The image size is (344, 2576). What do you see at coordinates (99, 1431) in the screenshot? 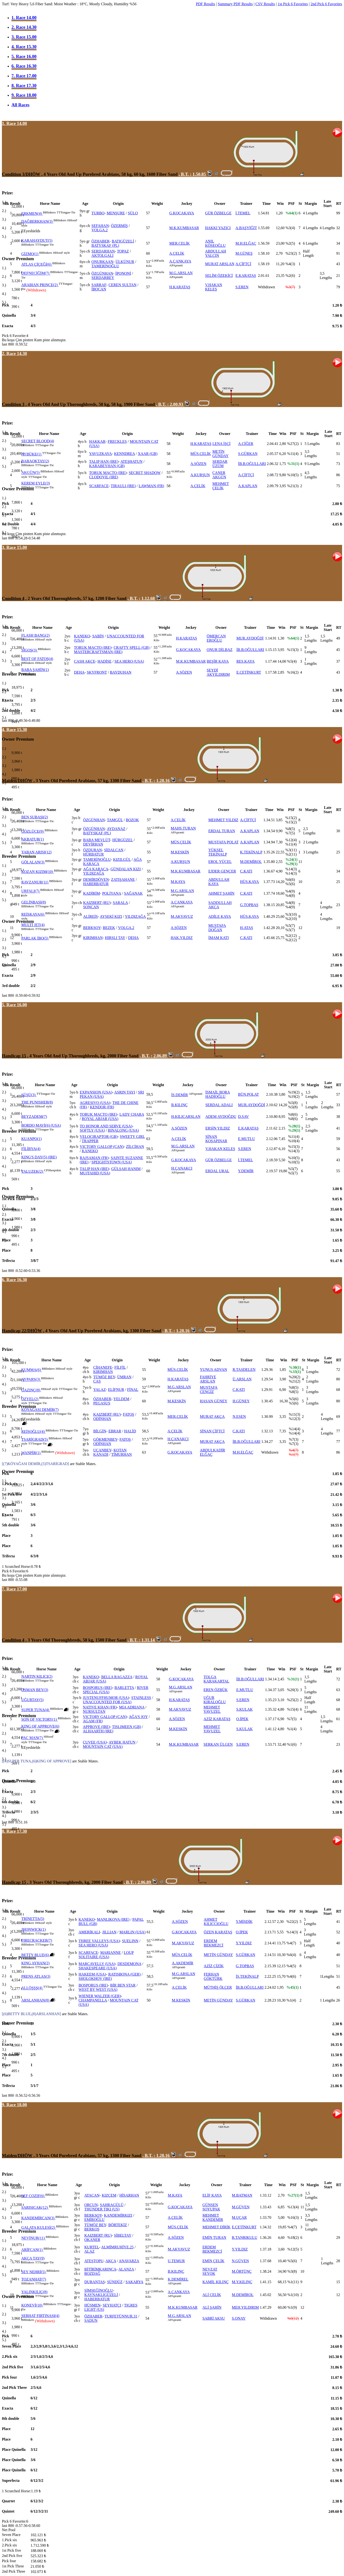
I see `BİLGİN` at bounding box center [99, 1431].